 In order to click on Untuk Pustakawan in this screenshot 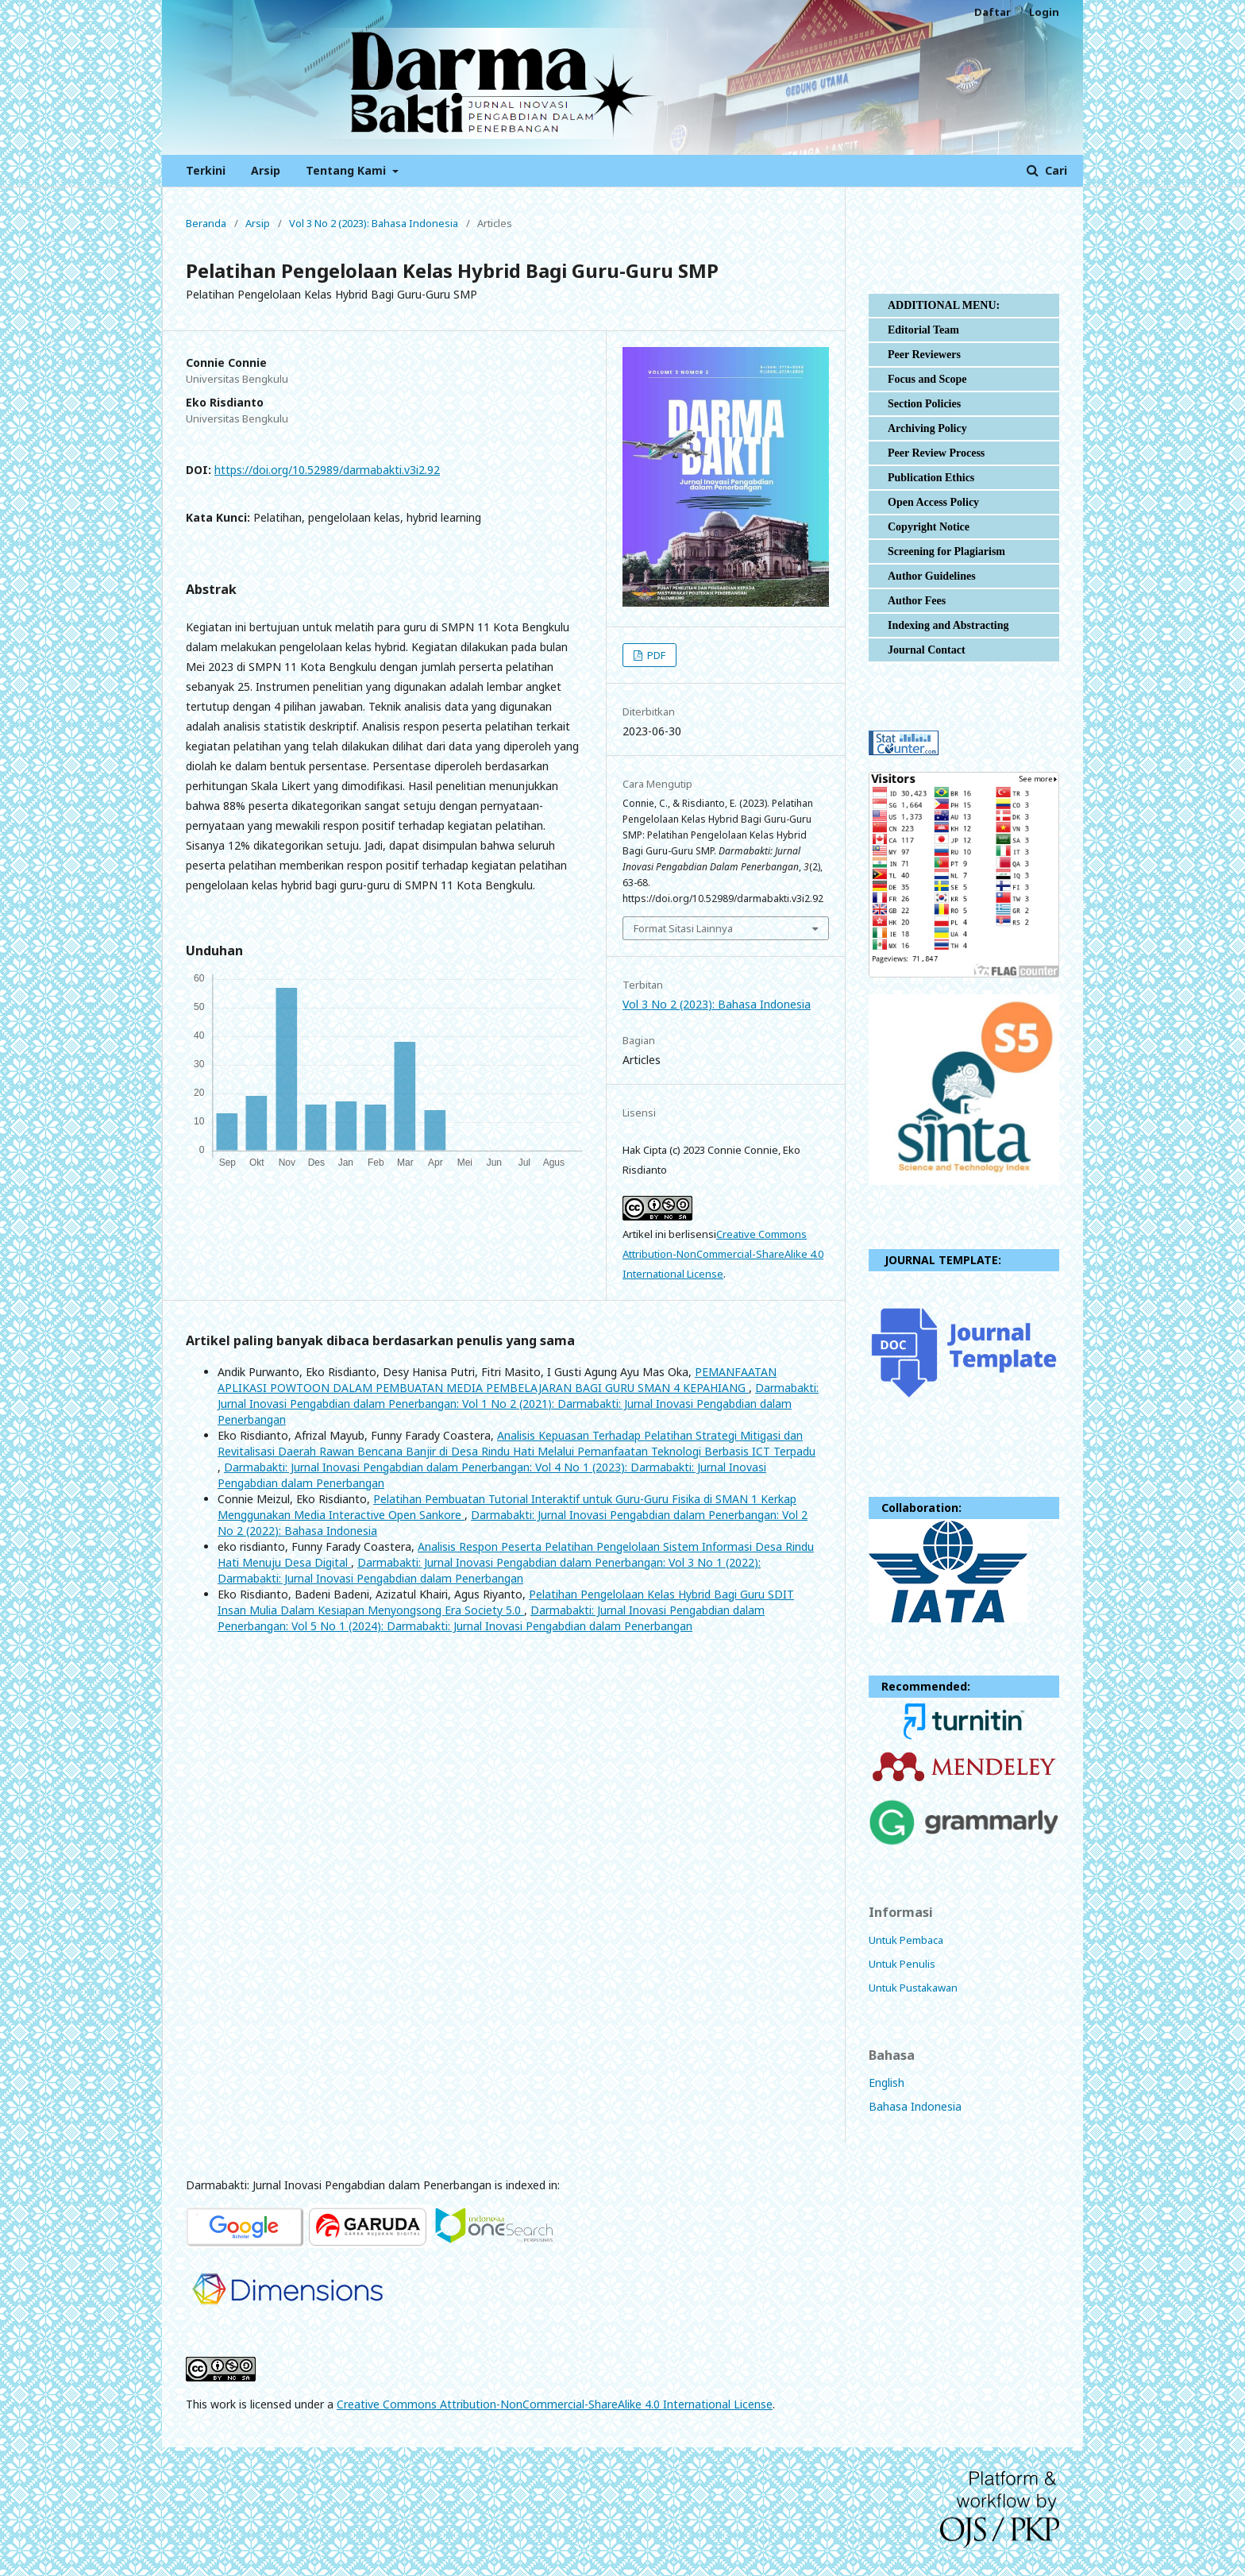, I will do `click(913, 1987)`.